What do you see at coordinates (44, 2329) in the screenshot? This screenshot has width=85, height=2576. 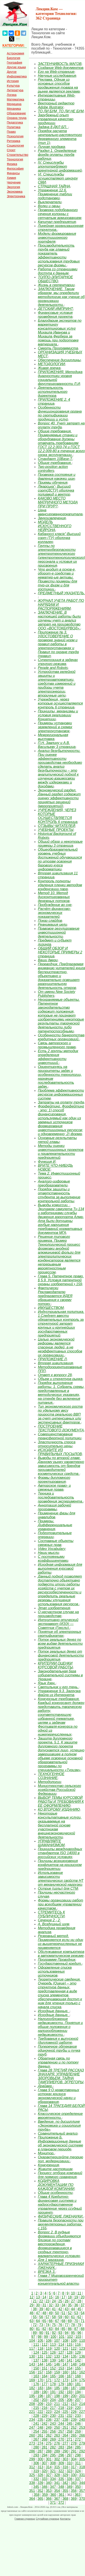 I see `82` at bounding box center [44, 2329].